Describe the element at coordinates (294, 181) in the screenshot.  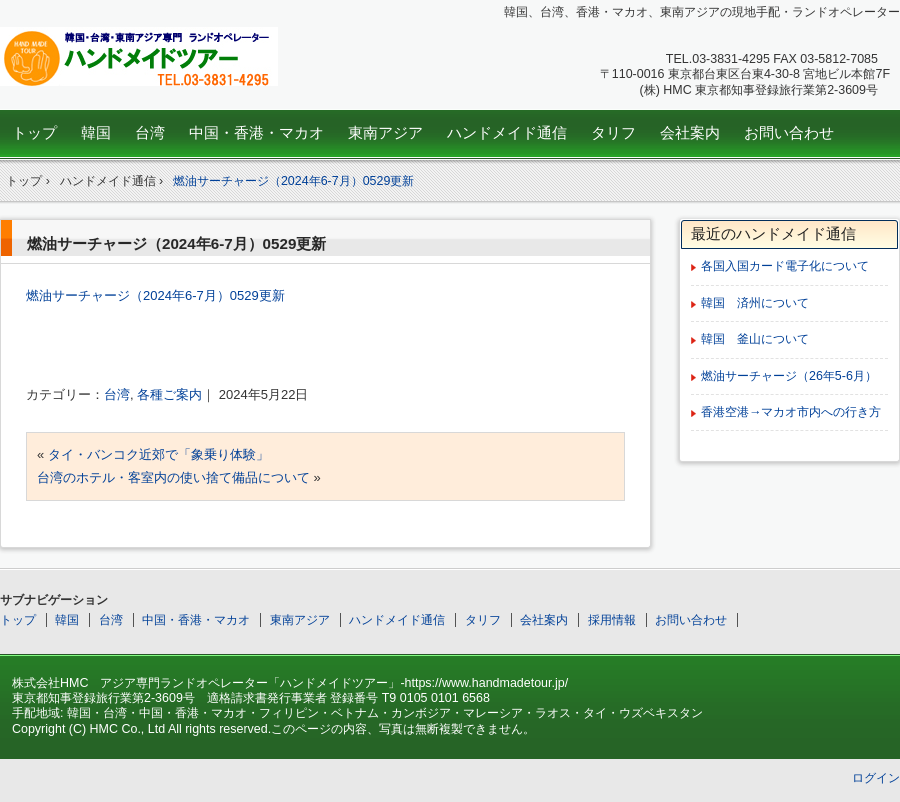
I see `燃油サーチャージ（2024年6-7月）0529更新` at that location.